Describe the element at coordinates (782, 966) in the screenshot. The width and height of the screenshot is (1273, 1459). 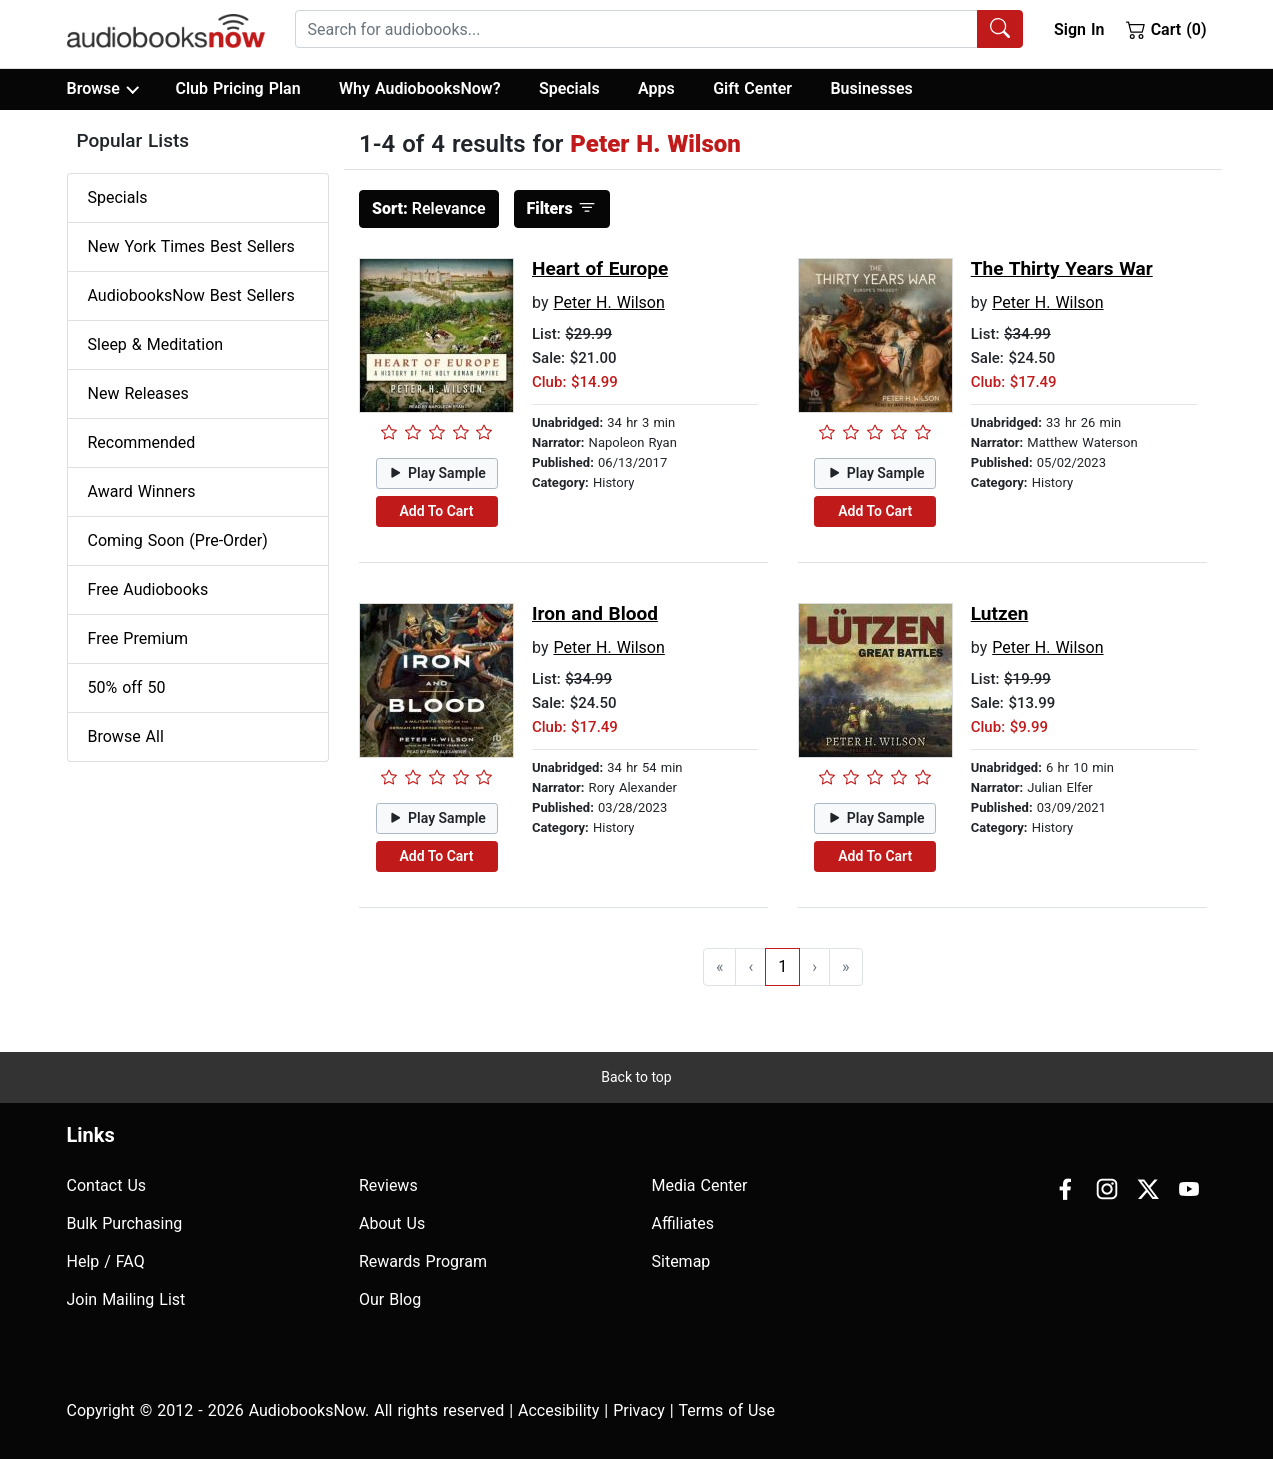
I see `1 [Go to page 1]` at that location.